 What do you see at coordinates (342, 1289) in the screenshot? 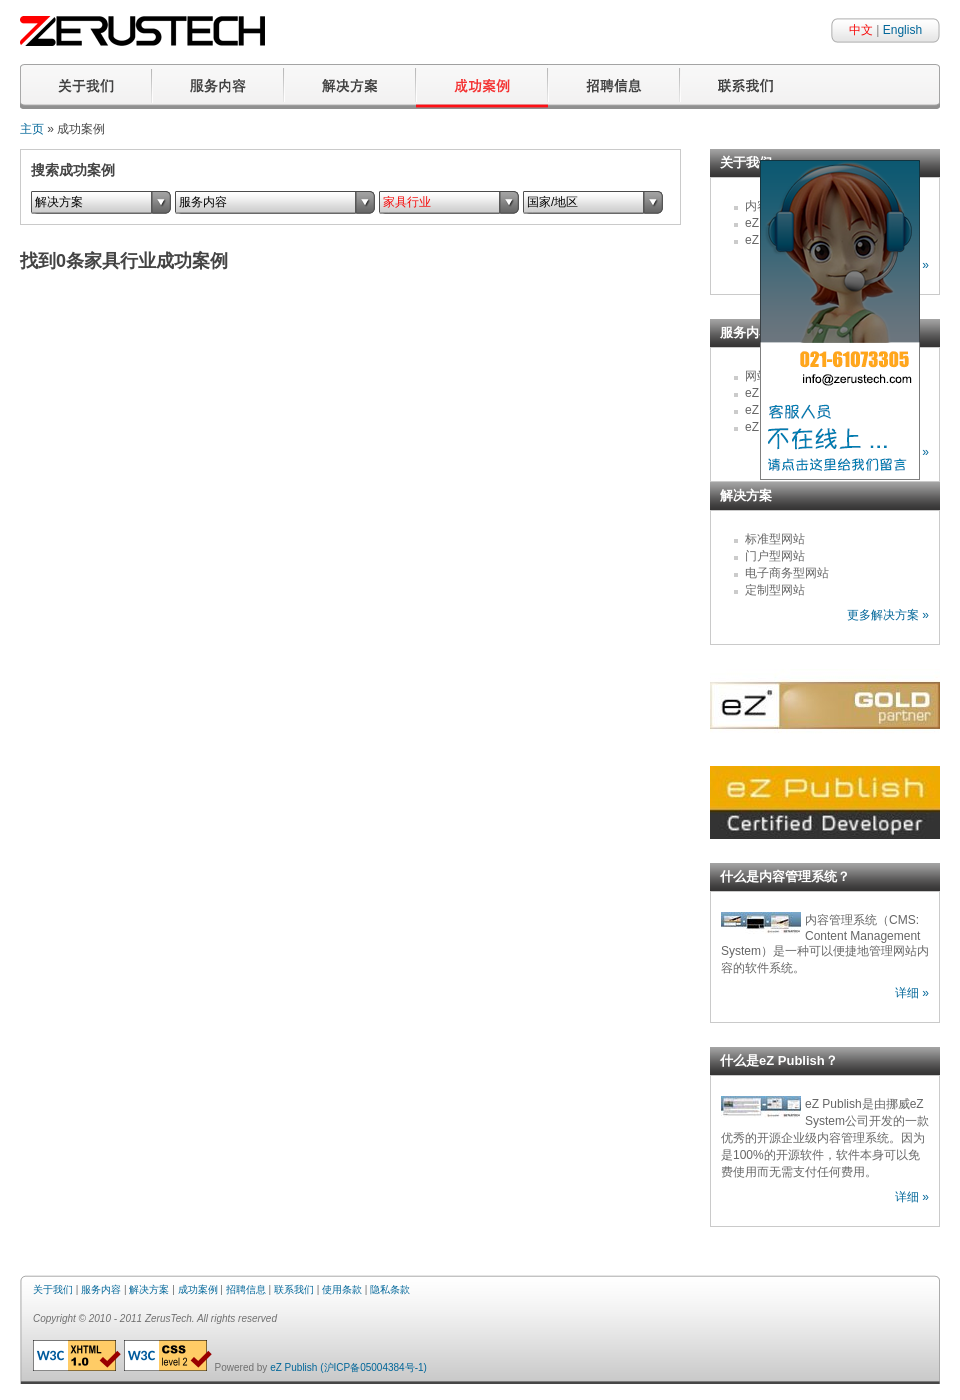
I see `使用条款` at bounding box center [342, 1289].